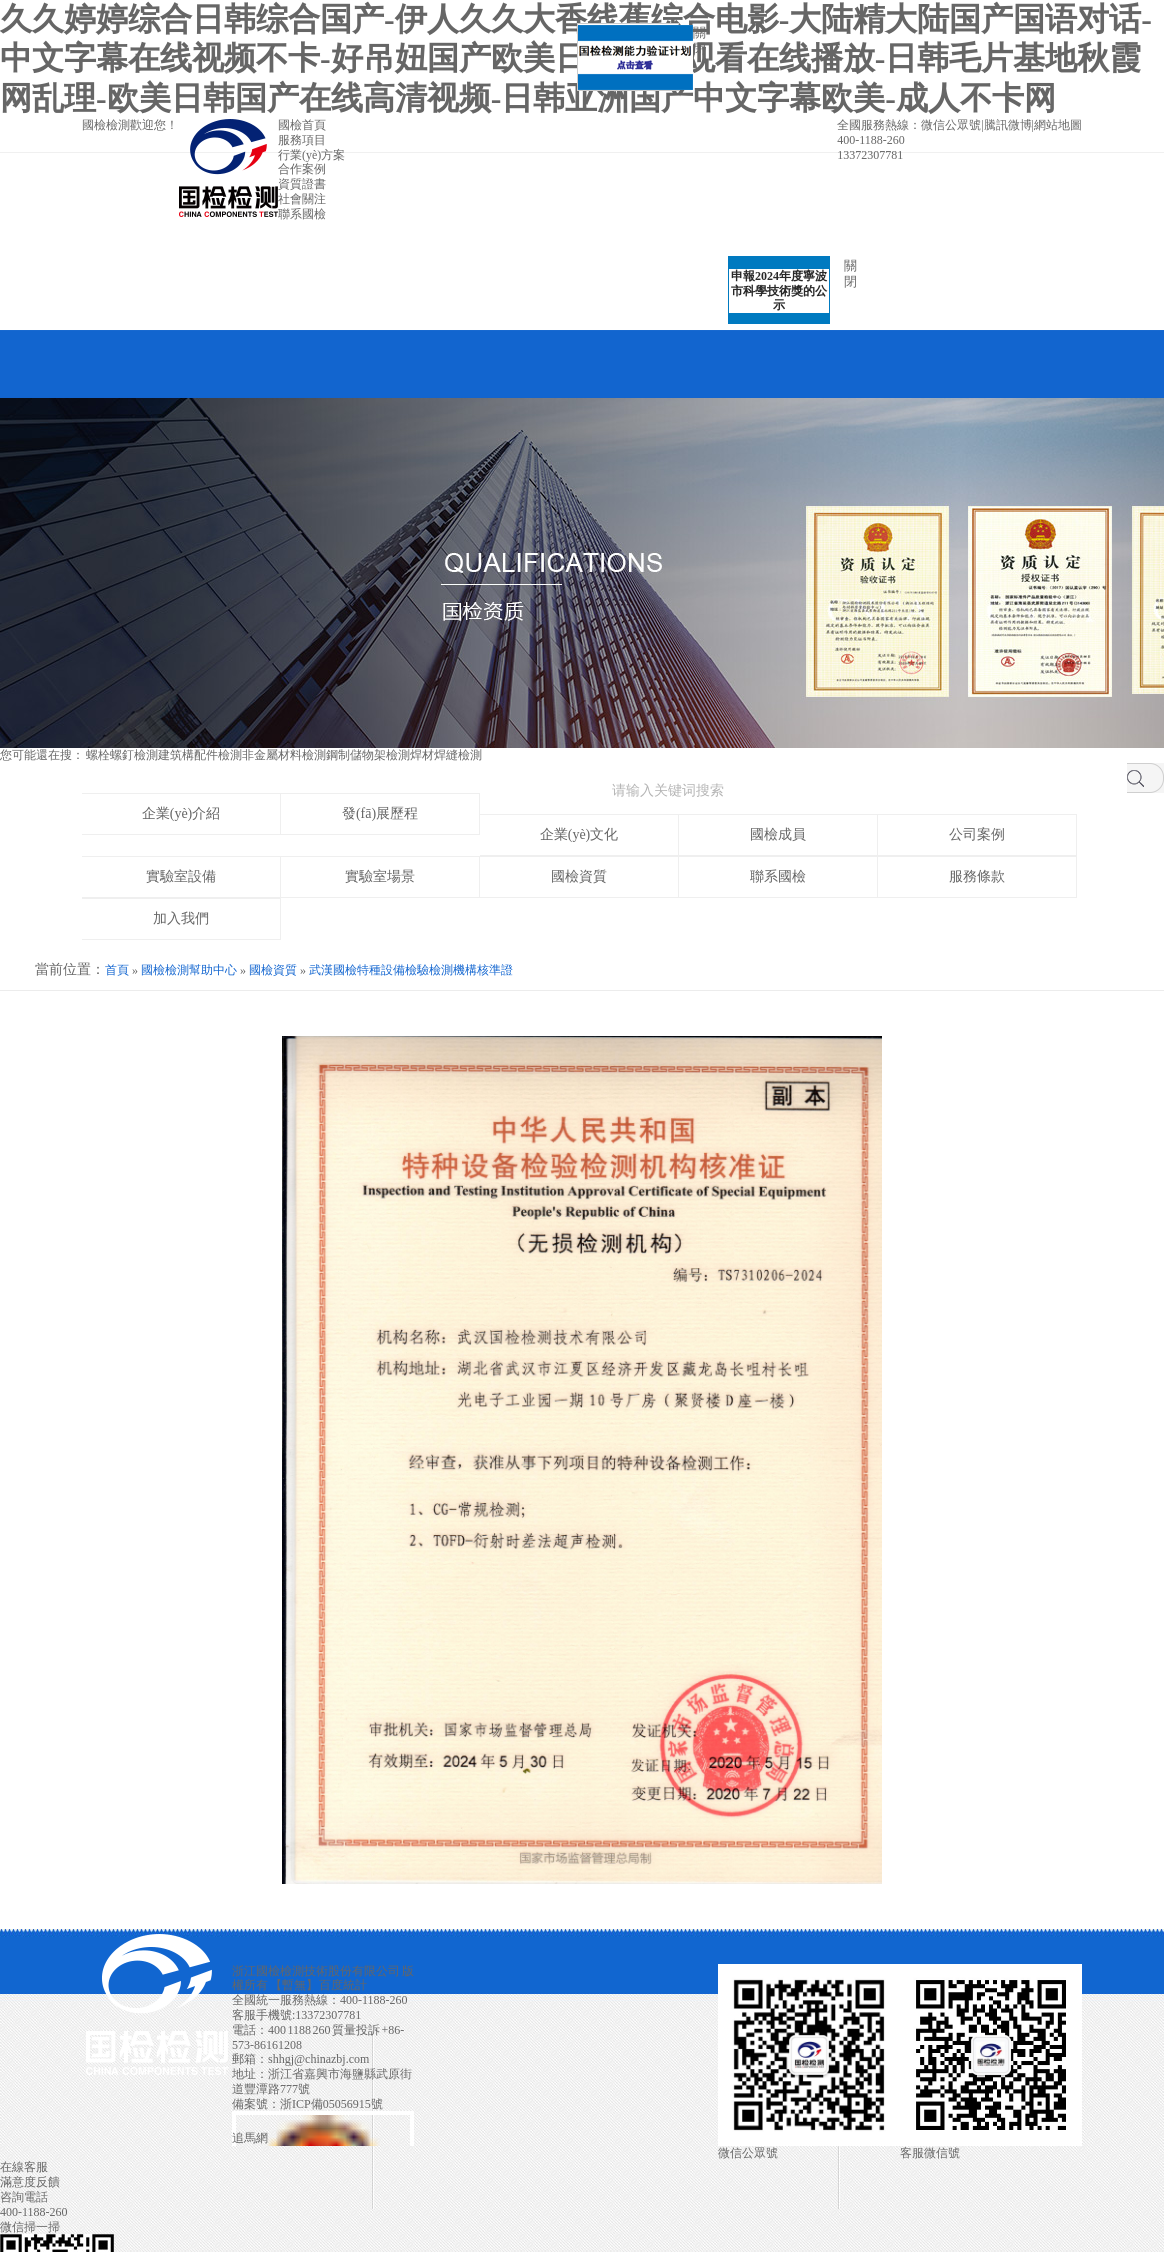  I want to click on 公司案例, so click(977, 834).